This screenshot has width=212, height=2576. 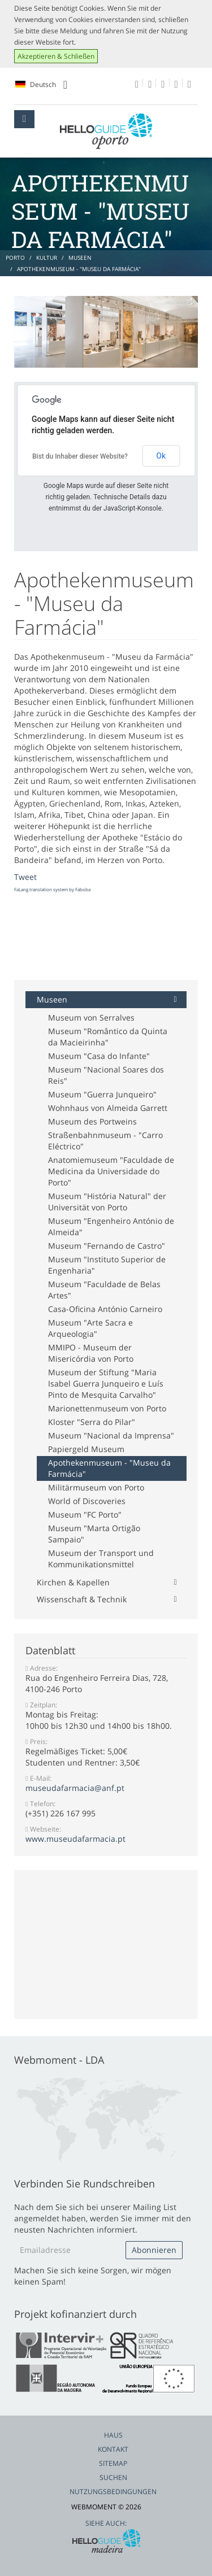 I want to click on Suchen, so click(x=113, y=2477).